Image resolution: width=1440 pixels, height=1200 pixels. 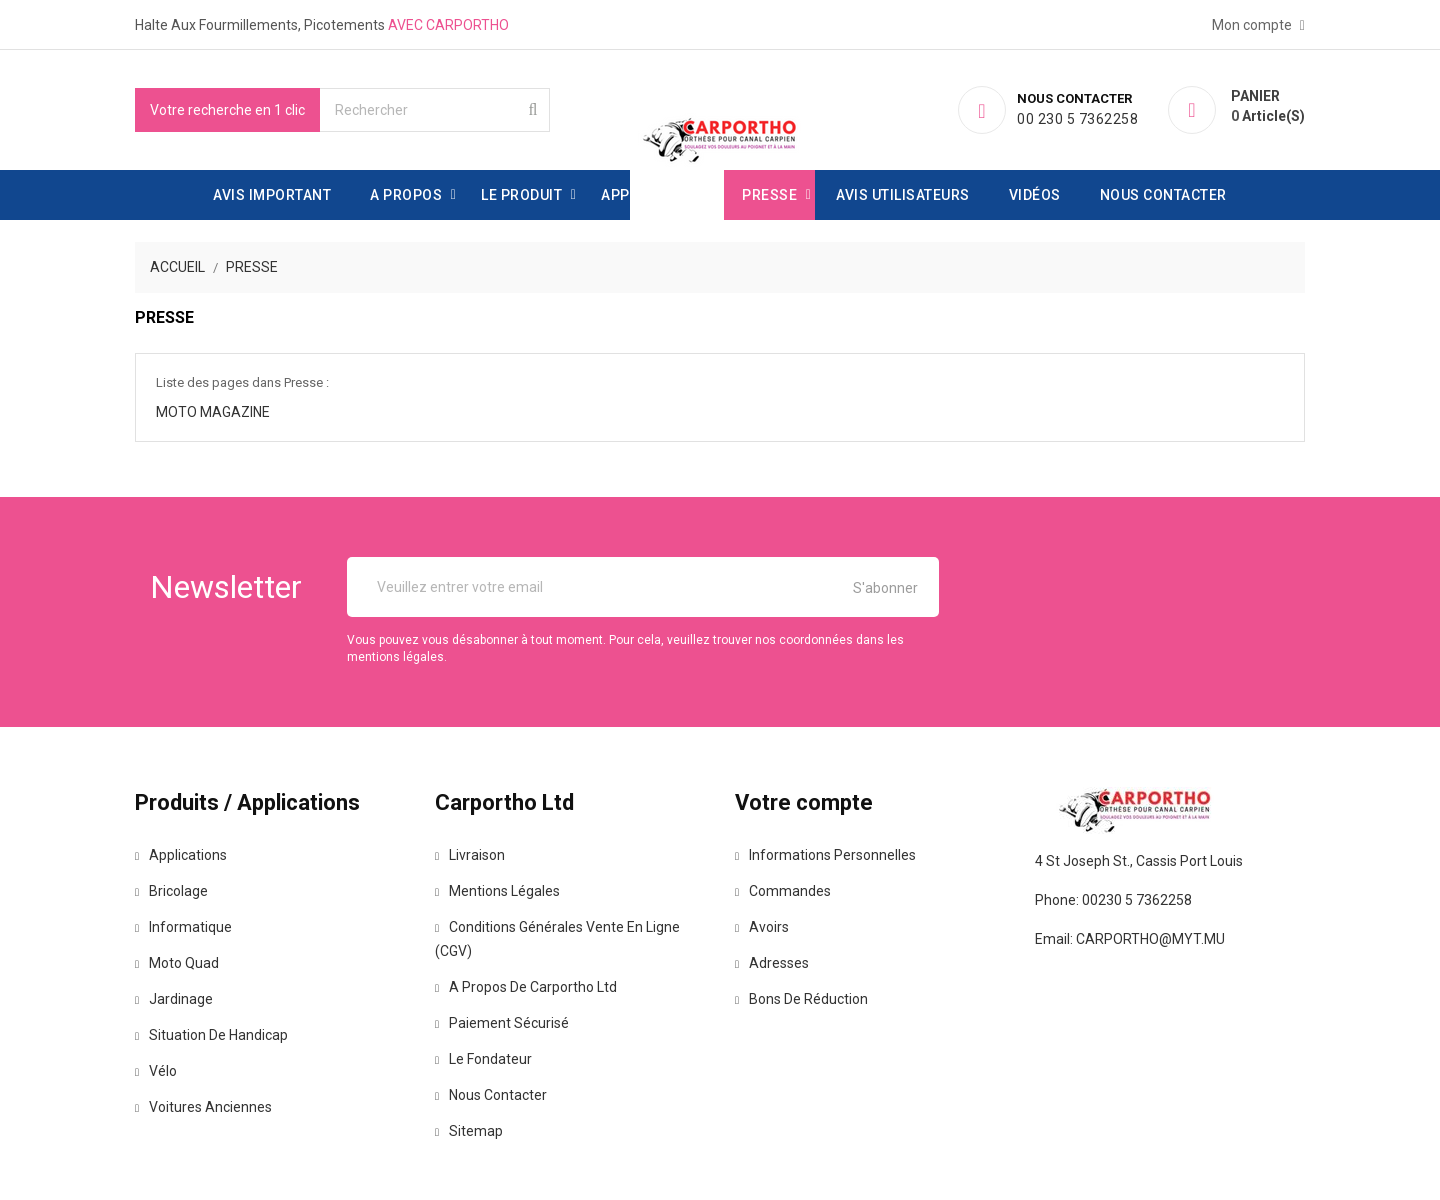 What do you see at coordinates (783, 891) in the screenshot?
I see `Commandes` at bounding box center [783, 891].